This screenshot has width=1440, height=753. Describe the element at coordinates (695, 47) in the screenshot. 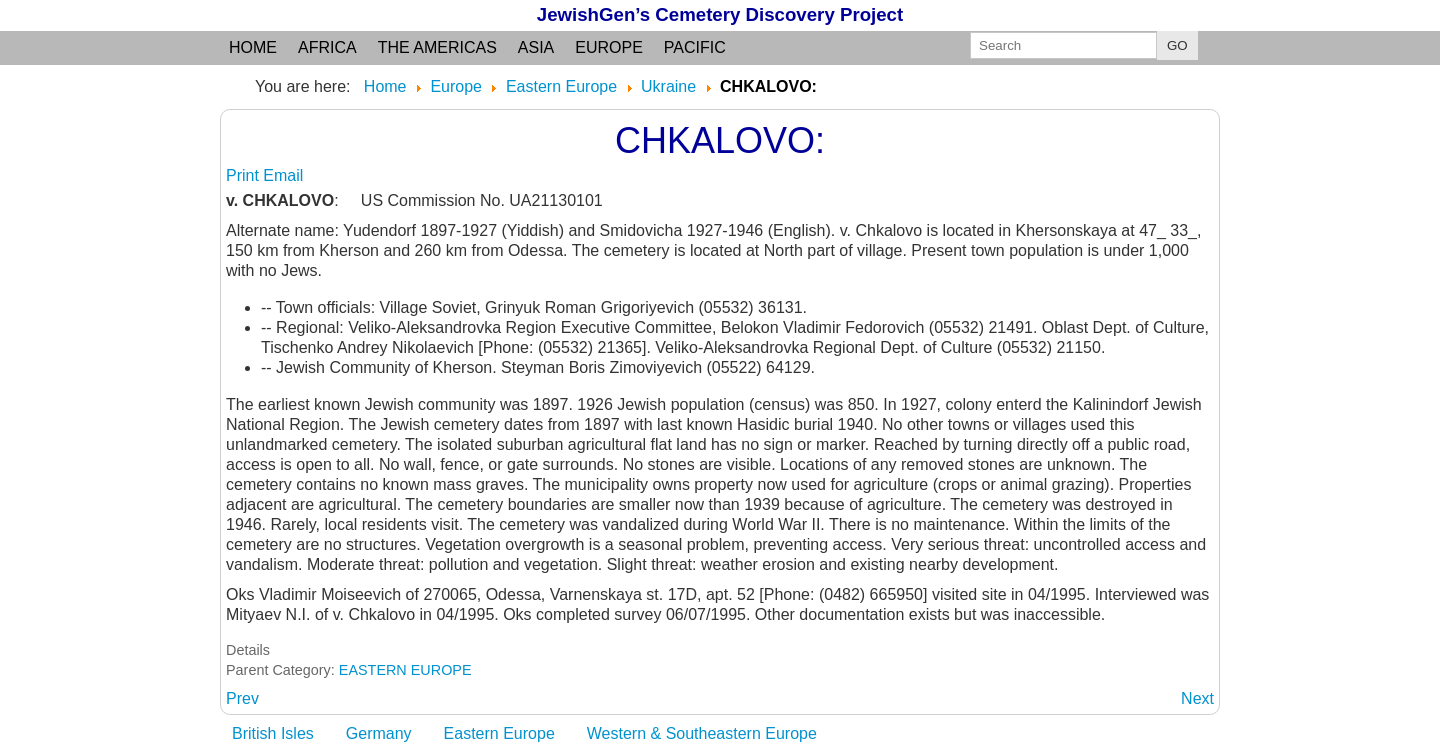

I see `Pacific` at that location.